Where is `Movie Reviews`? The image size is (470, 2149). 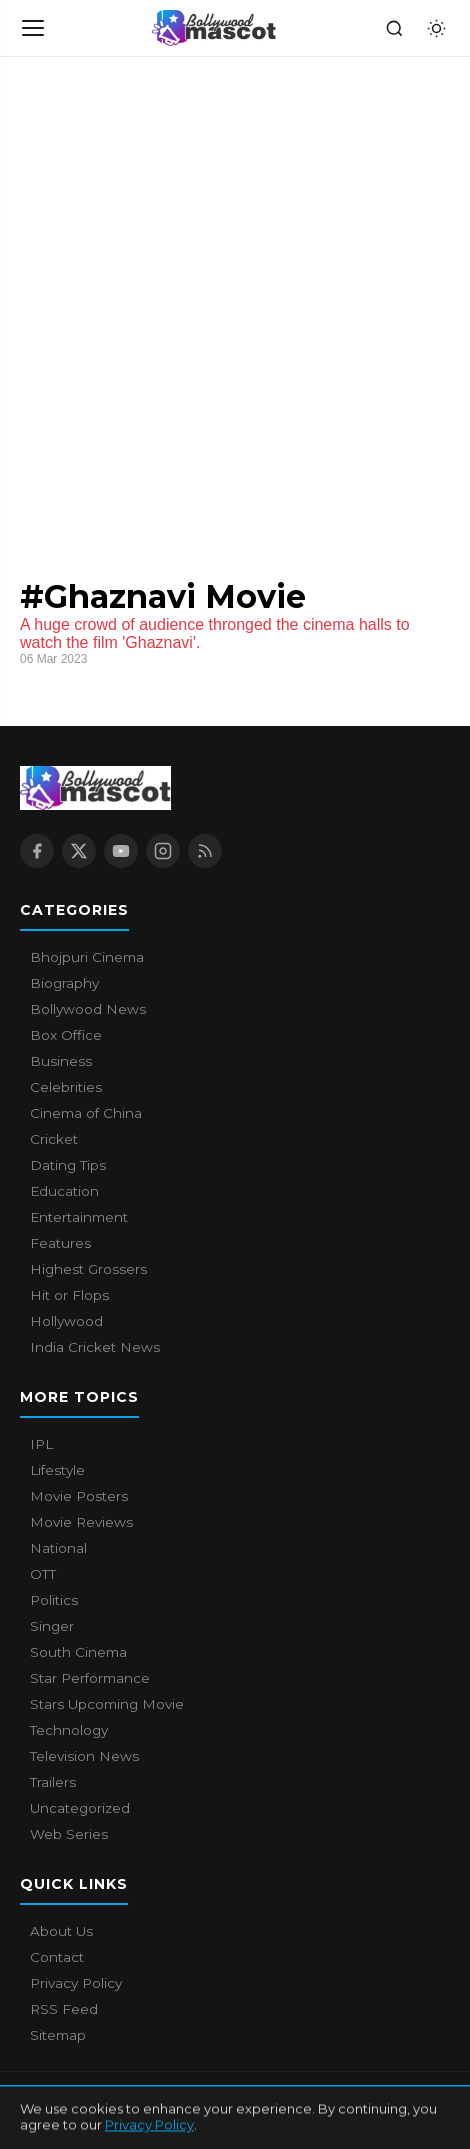
Movie Reviews is located at coordinates (81, 1522).